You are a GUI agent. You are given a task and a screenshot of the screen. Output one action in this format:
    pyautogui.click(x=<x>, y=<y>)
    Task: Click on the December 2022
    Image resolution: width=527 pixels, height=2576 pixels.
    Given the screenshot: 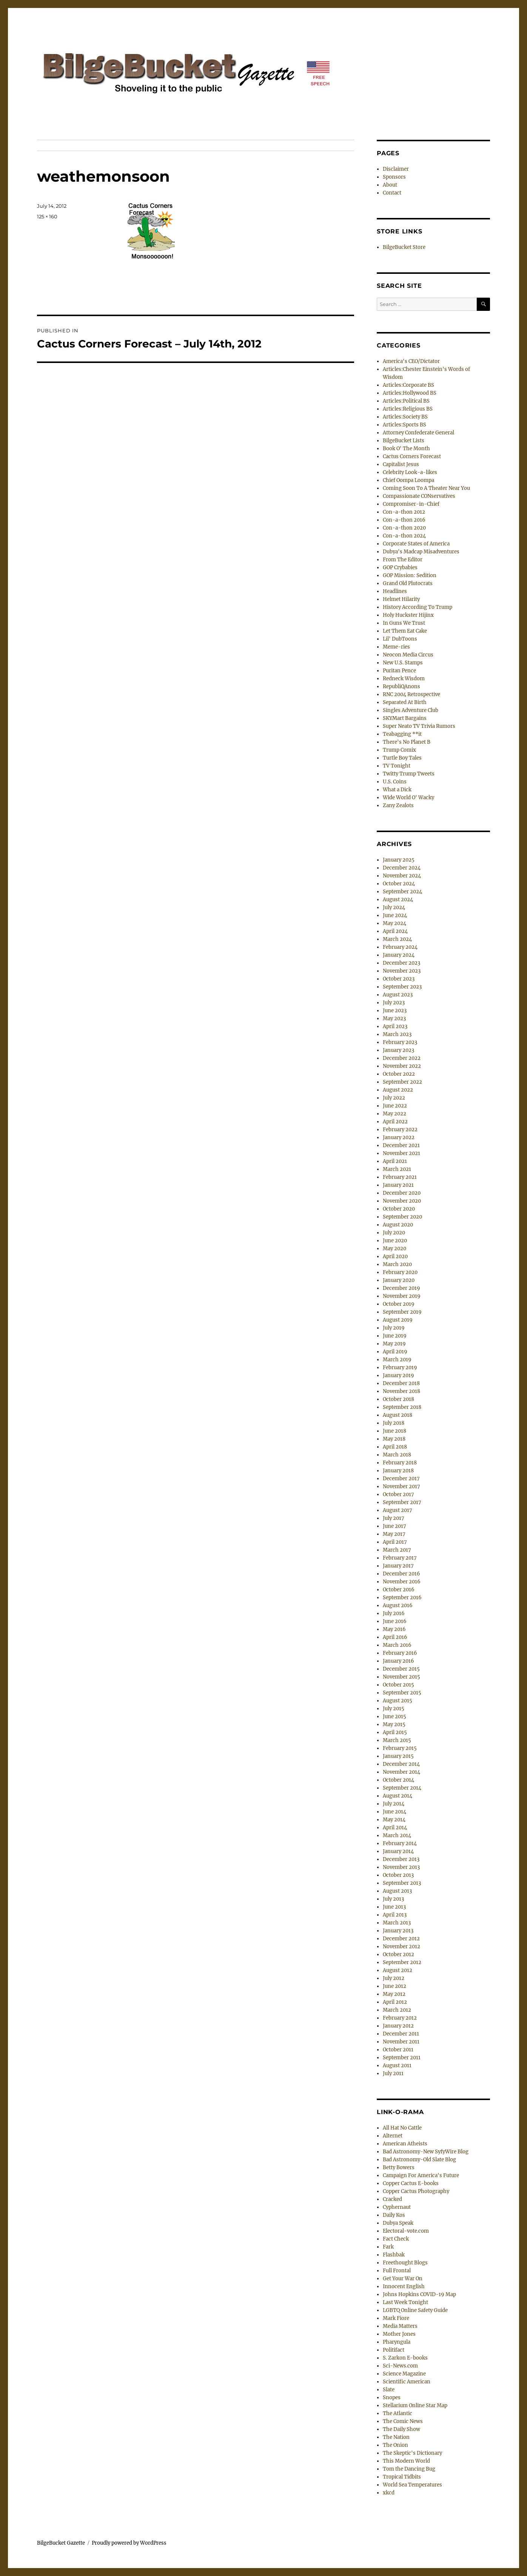 What is the action you would take?
    pyautogui.click(x=402, y=1058)
    